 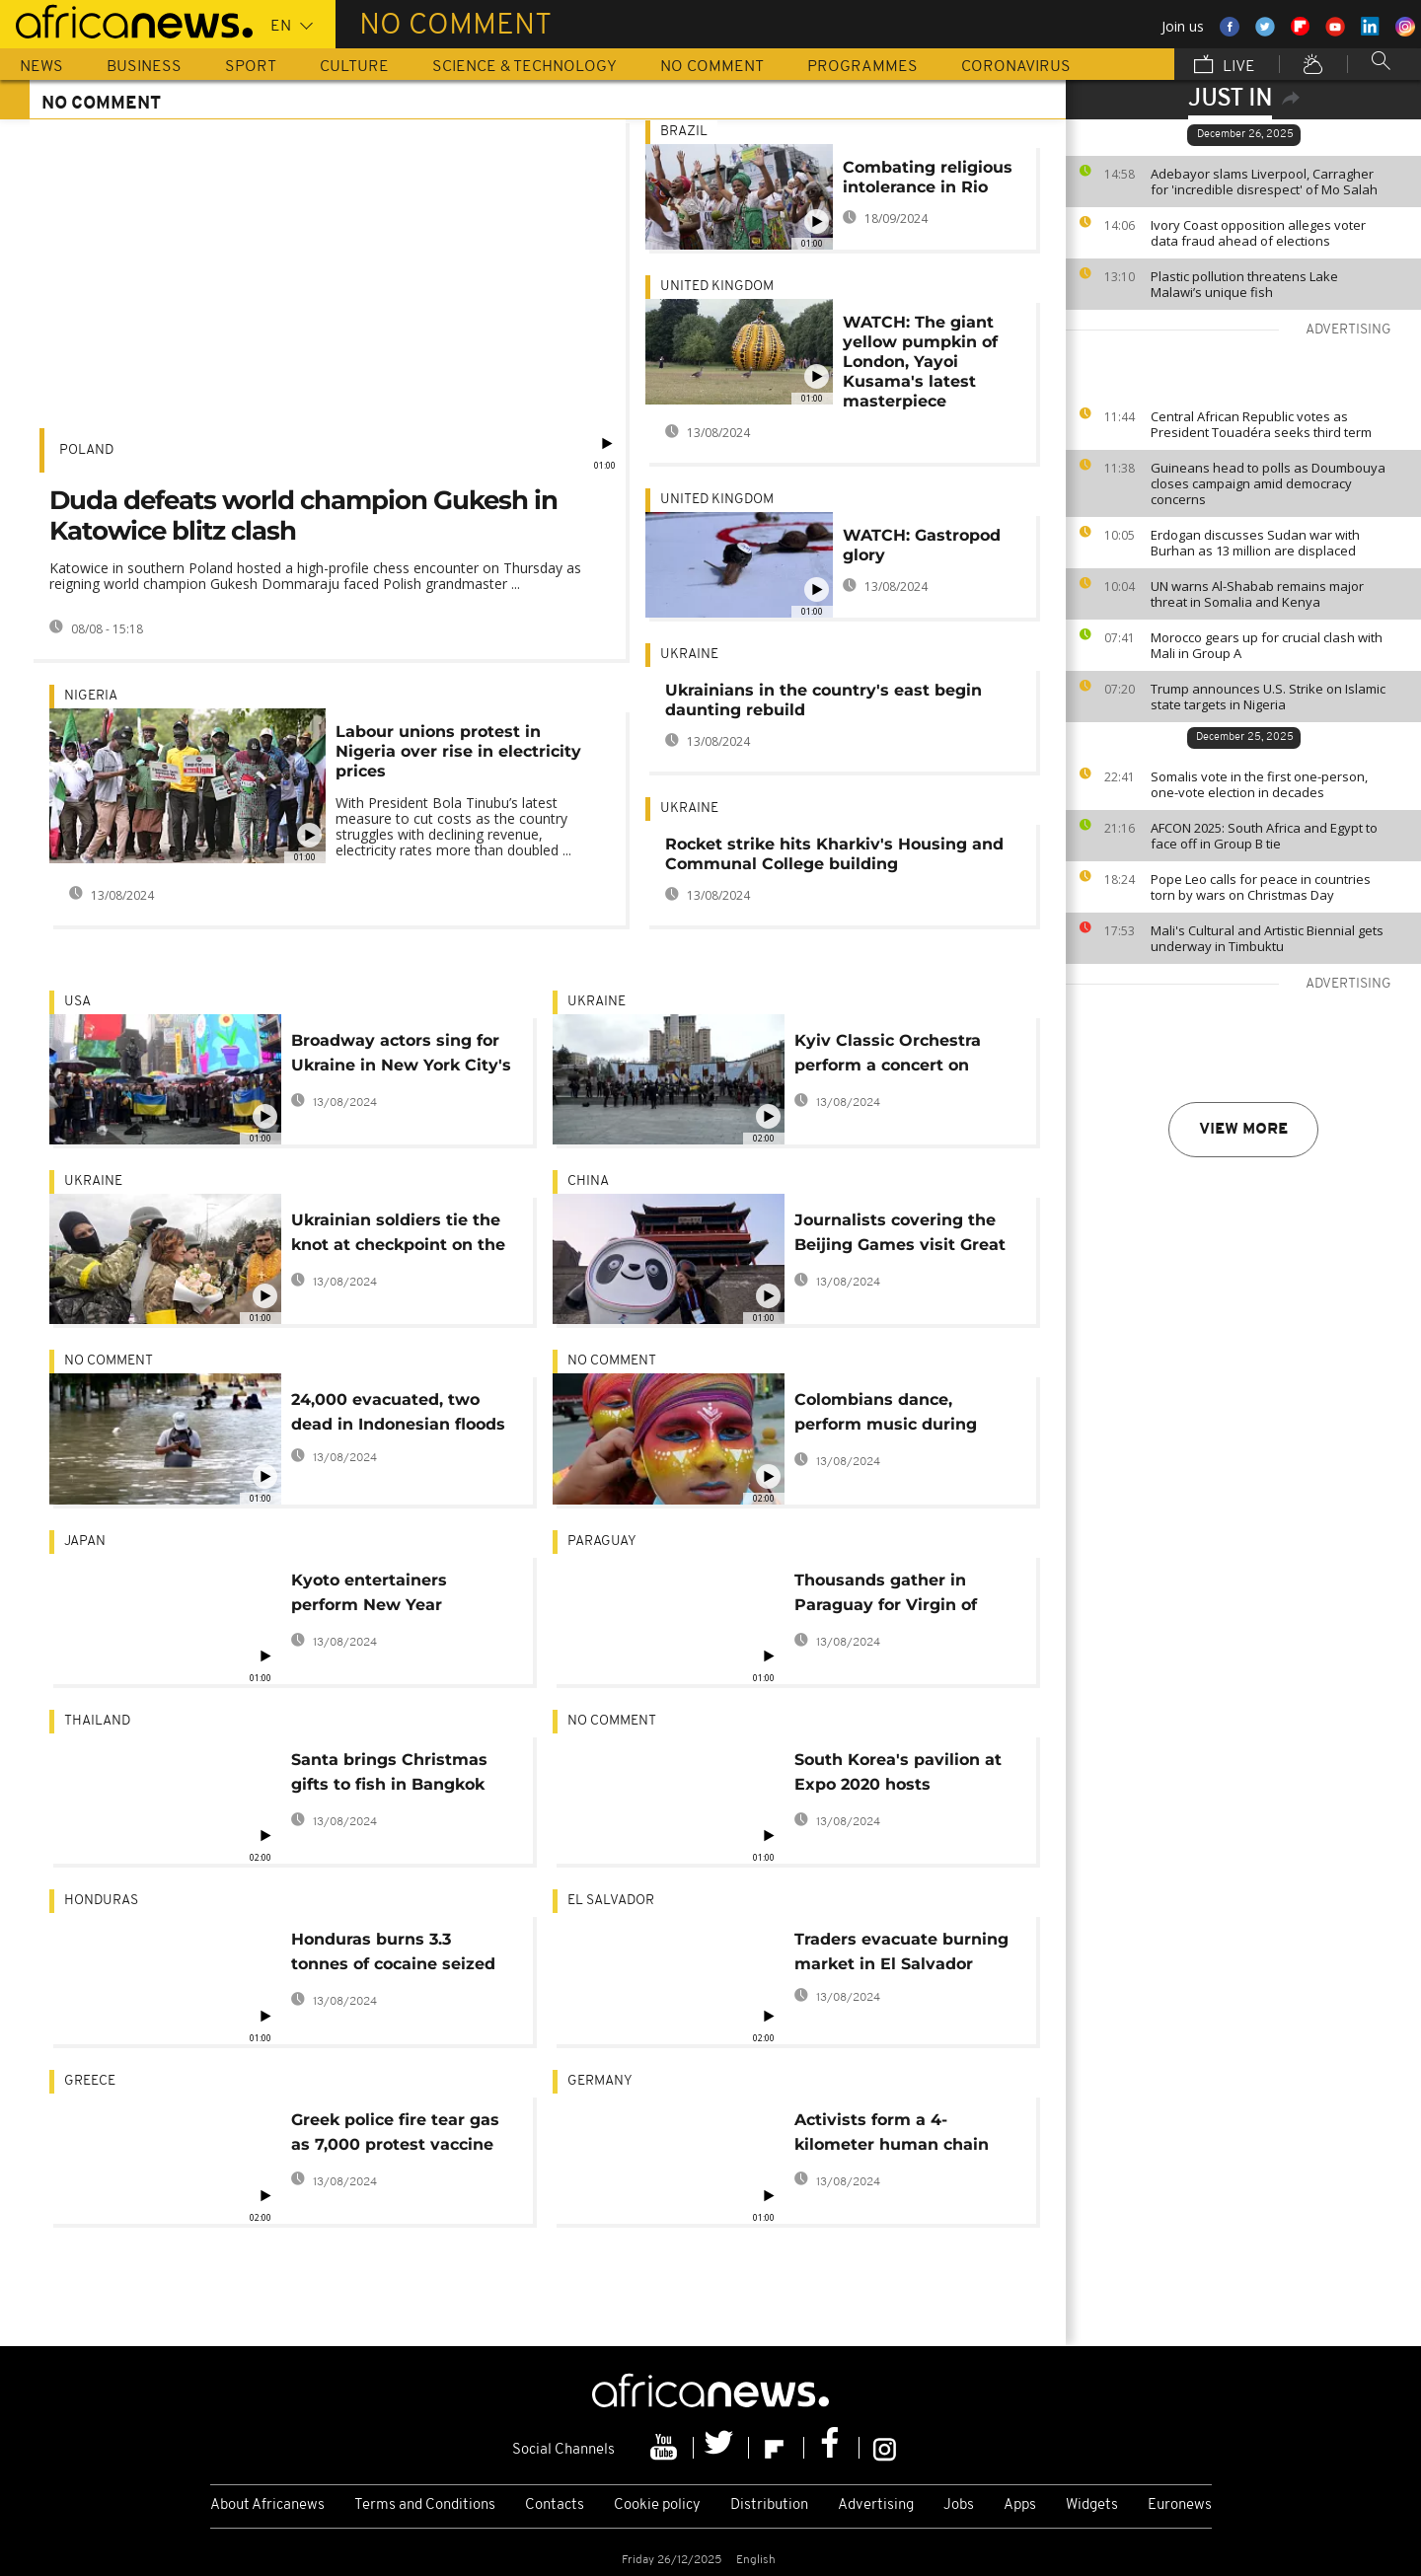 What do you see at coordinates (144, 67) in the screenshot?
I see `Business` at bounding box center [144, 67].